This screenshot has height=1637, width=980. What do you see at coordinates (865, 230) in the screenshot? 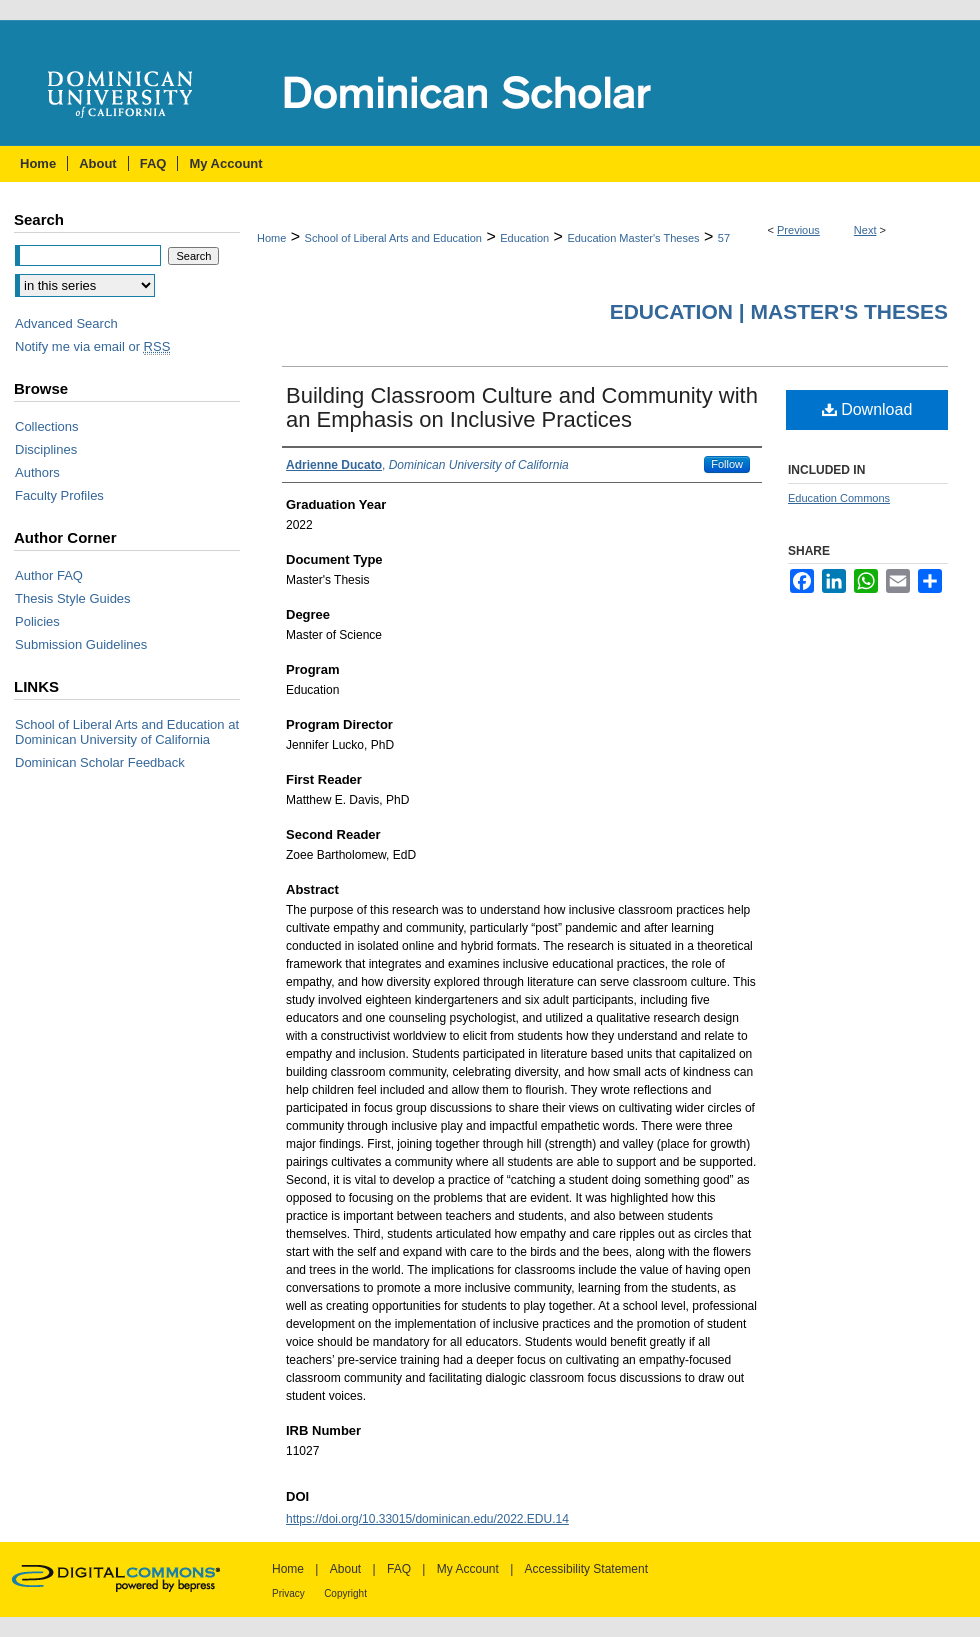
I see `Next` at bounding box center [865, 230].